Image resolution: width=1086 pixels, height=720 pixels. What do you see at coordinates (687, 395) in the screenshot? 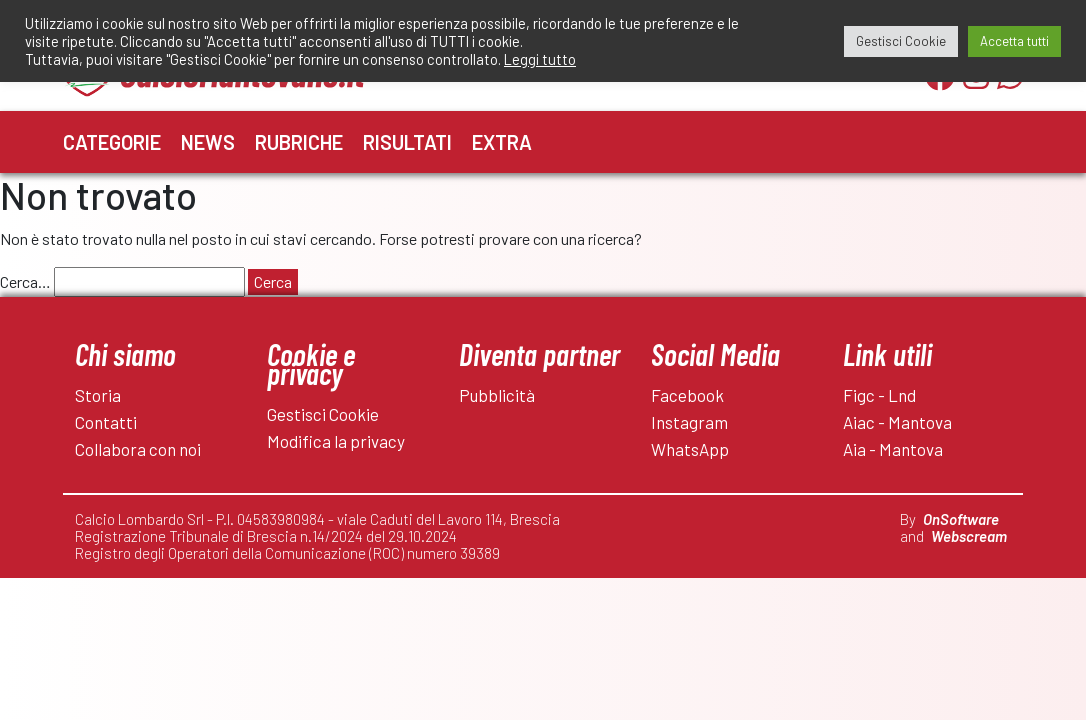
I see `Facebook` at bounding box center [687, 395].